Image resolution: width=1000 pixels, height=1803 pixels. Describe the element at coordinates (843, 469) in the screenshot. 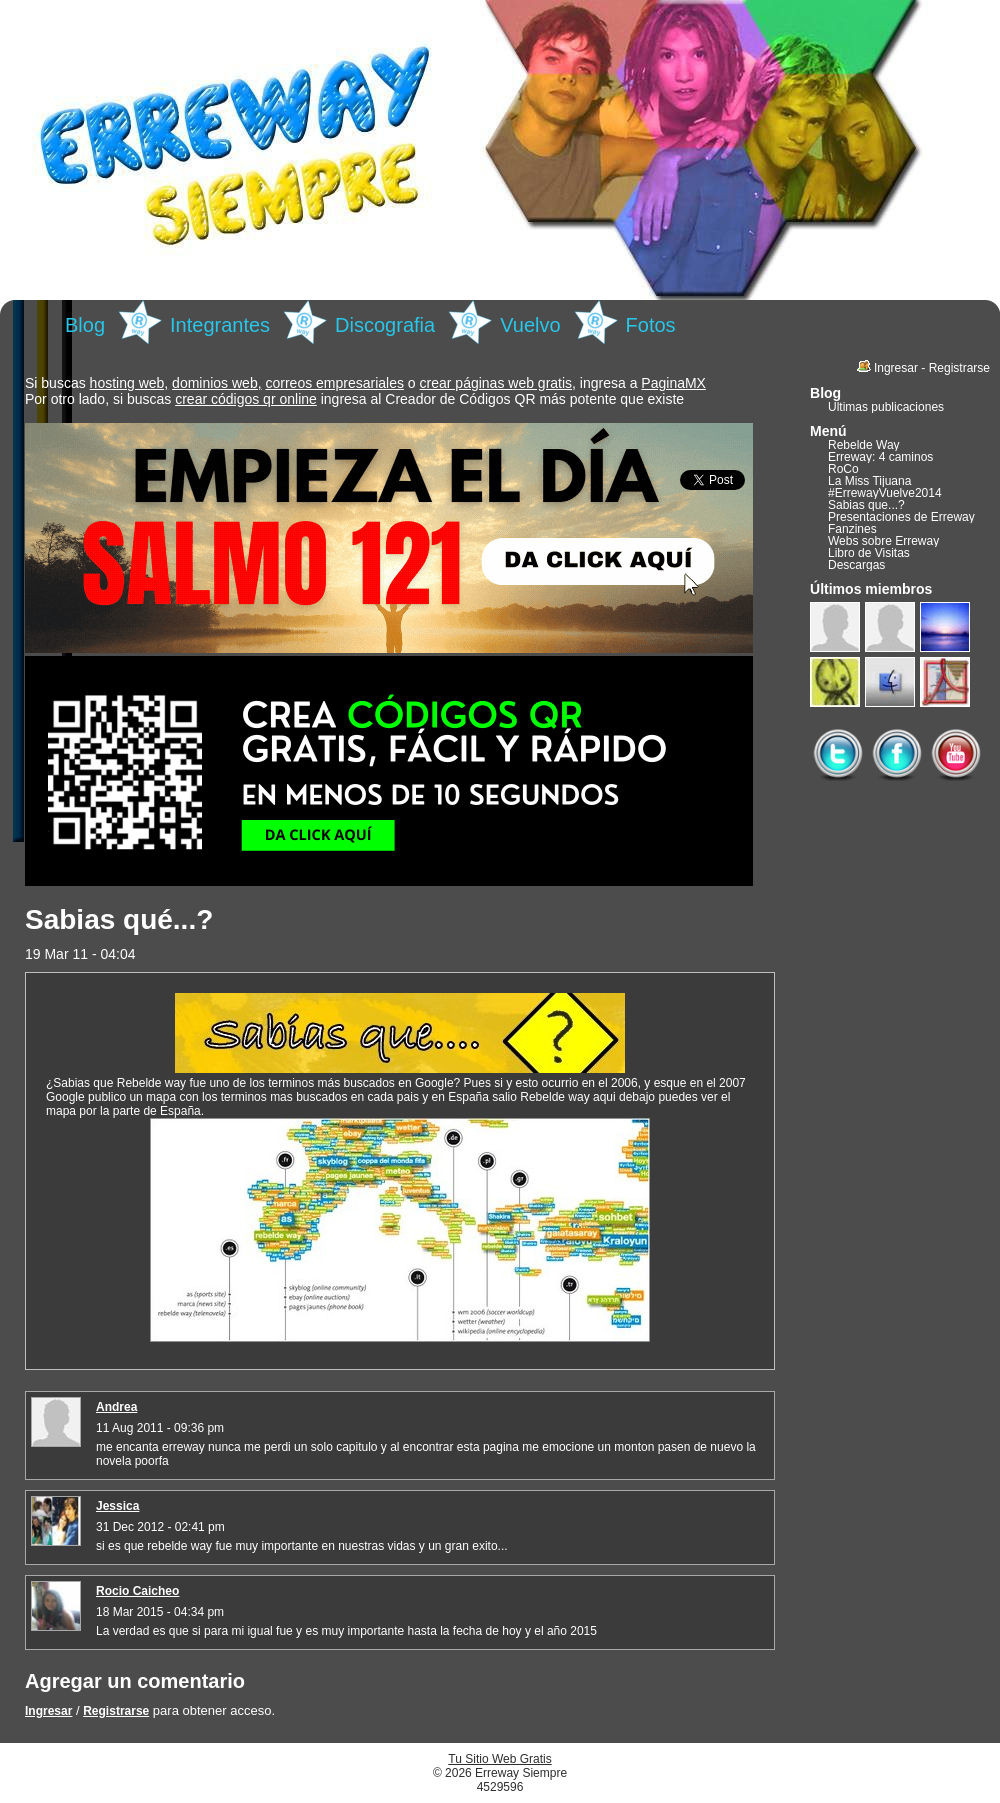

I see `RoCo` at that location.